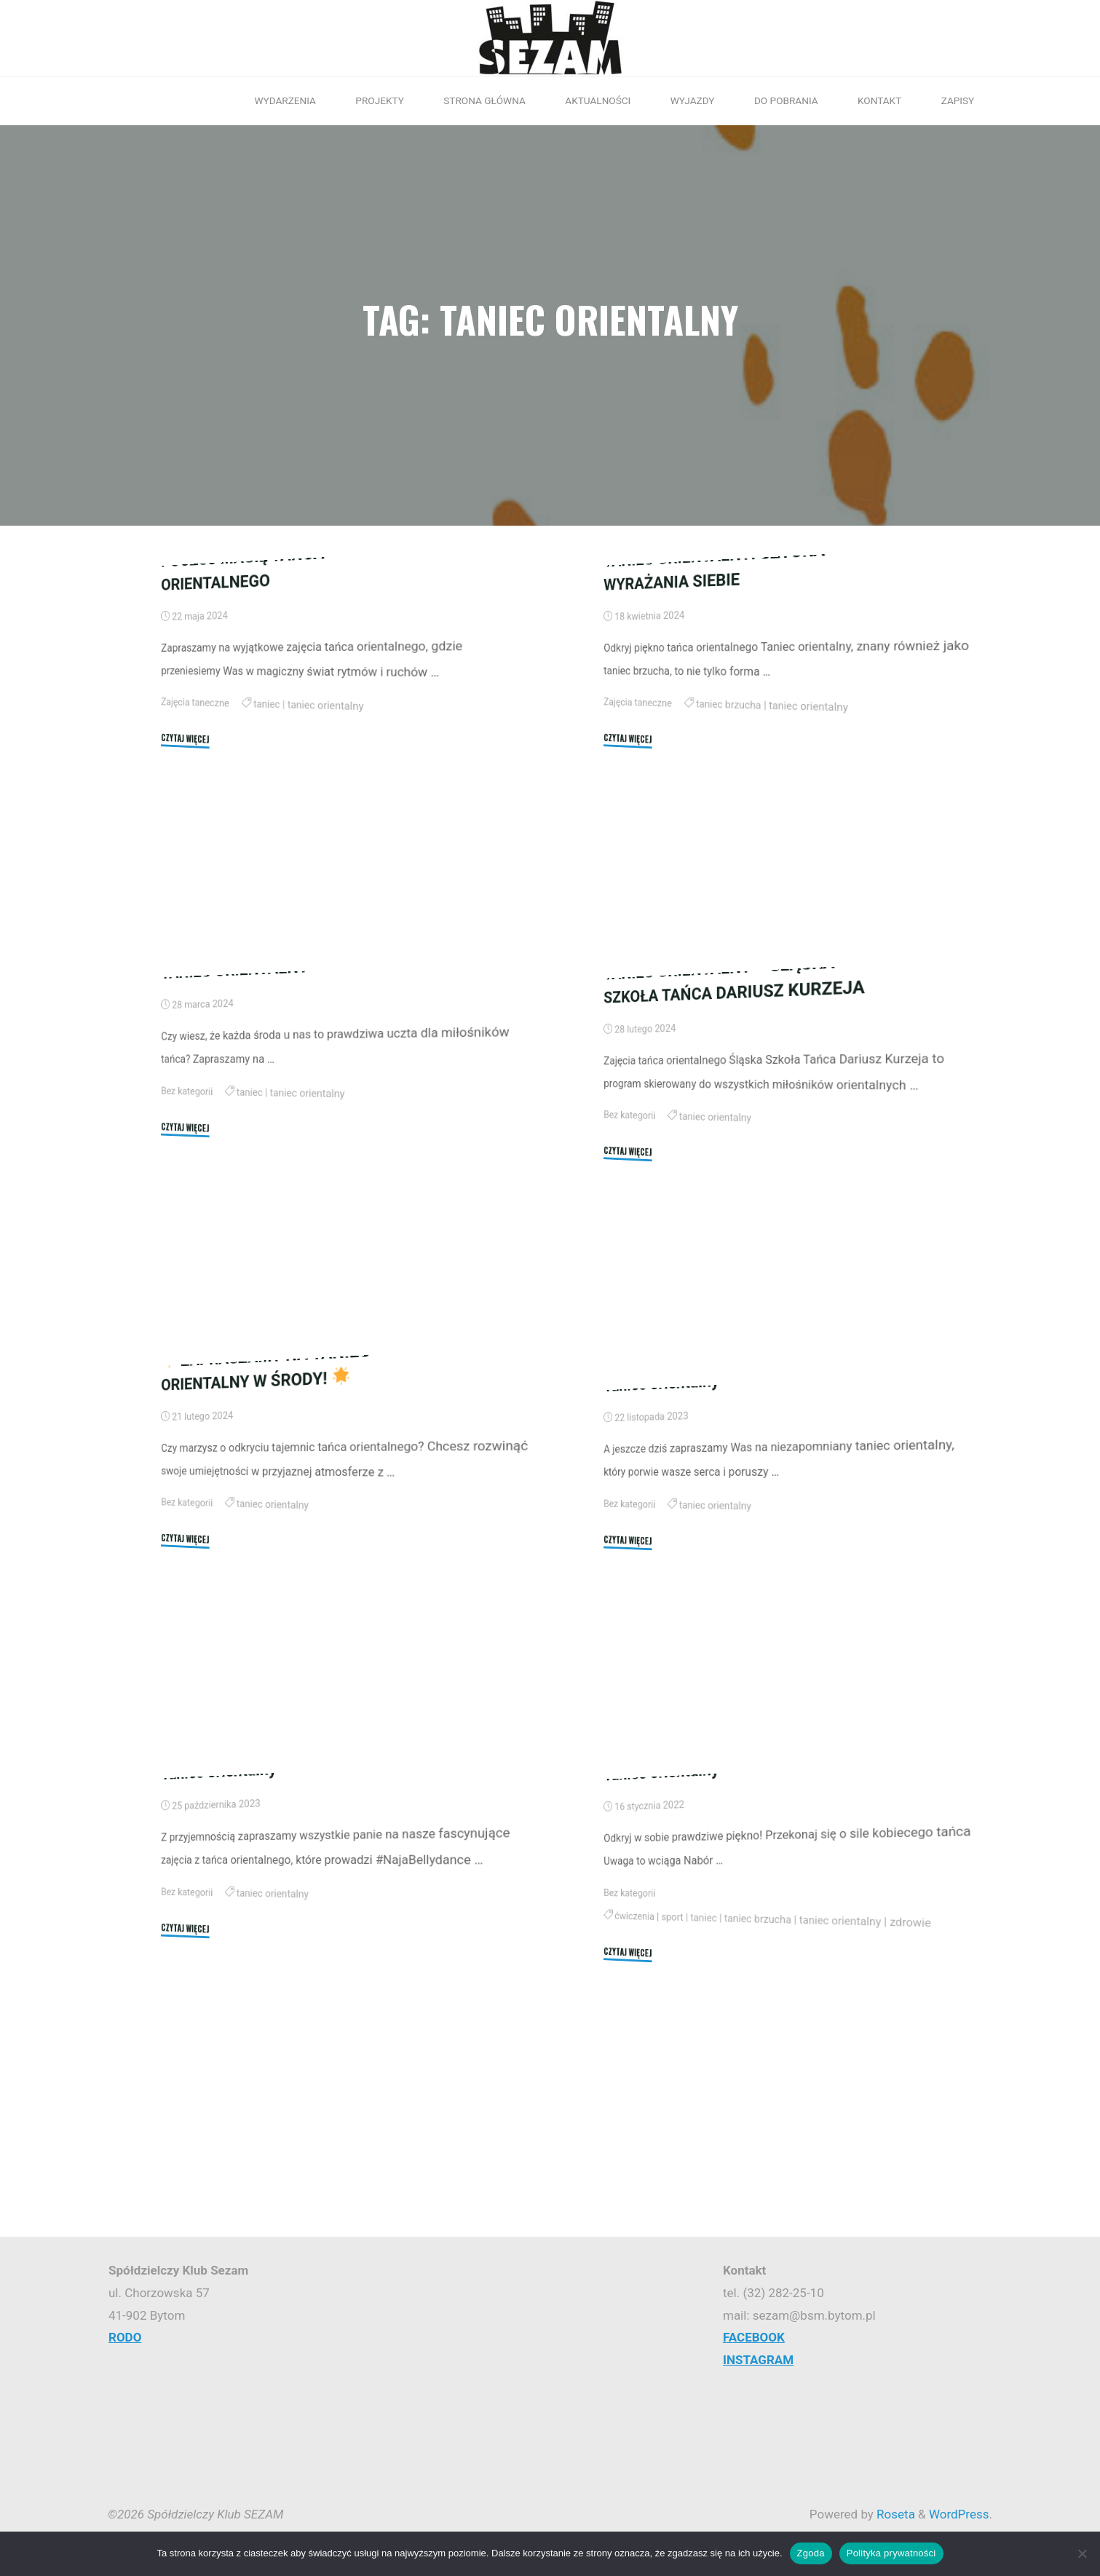 This screenshot has height=2576, width=1100. What do you see at coordinates (124, 2337) in the screenshot?
I see `RODO` at bounding box center [124, 2337].